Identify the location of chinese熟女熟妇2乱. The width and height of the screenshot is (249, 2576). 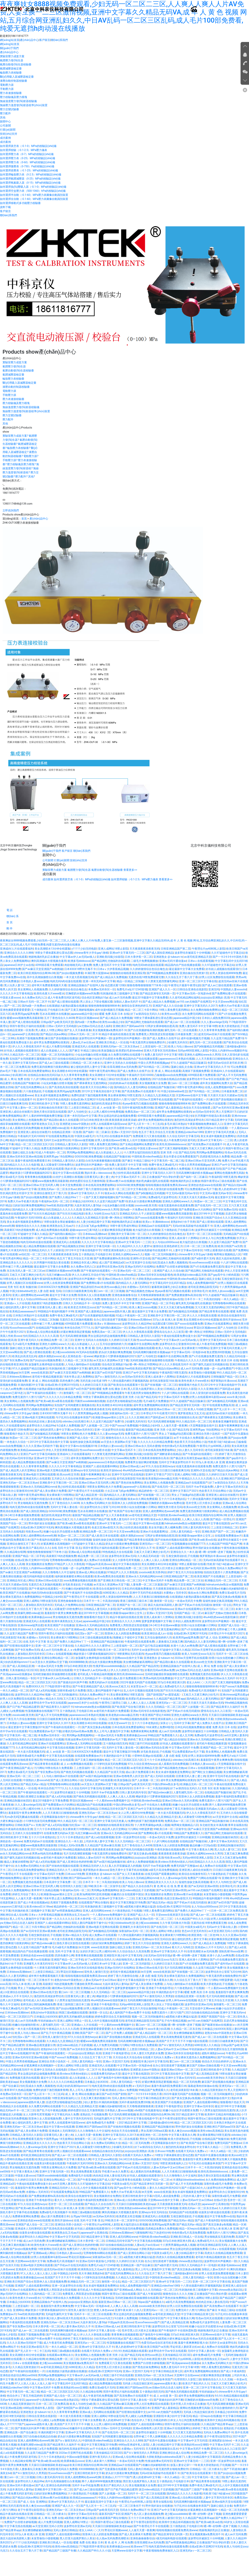
(190, 2261).